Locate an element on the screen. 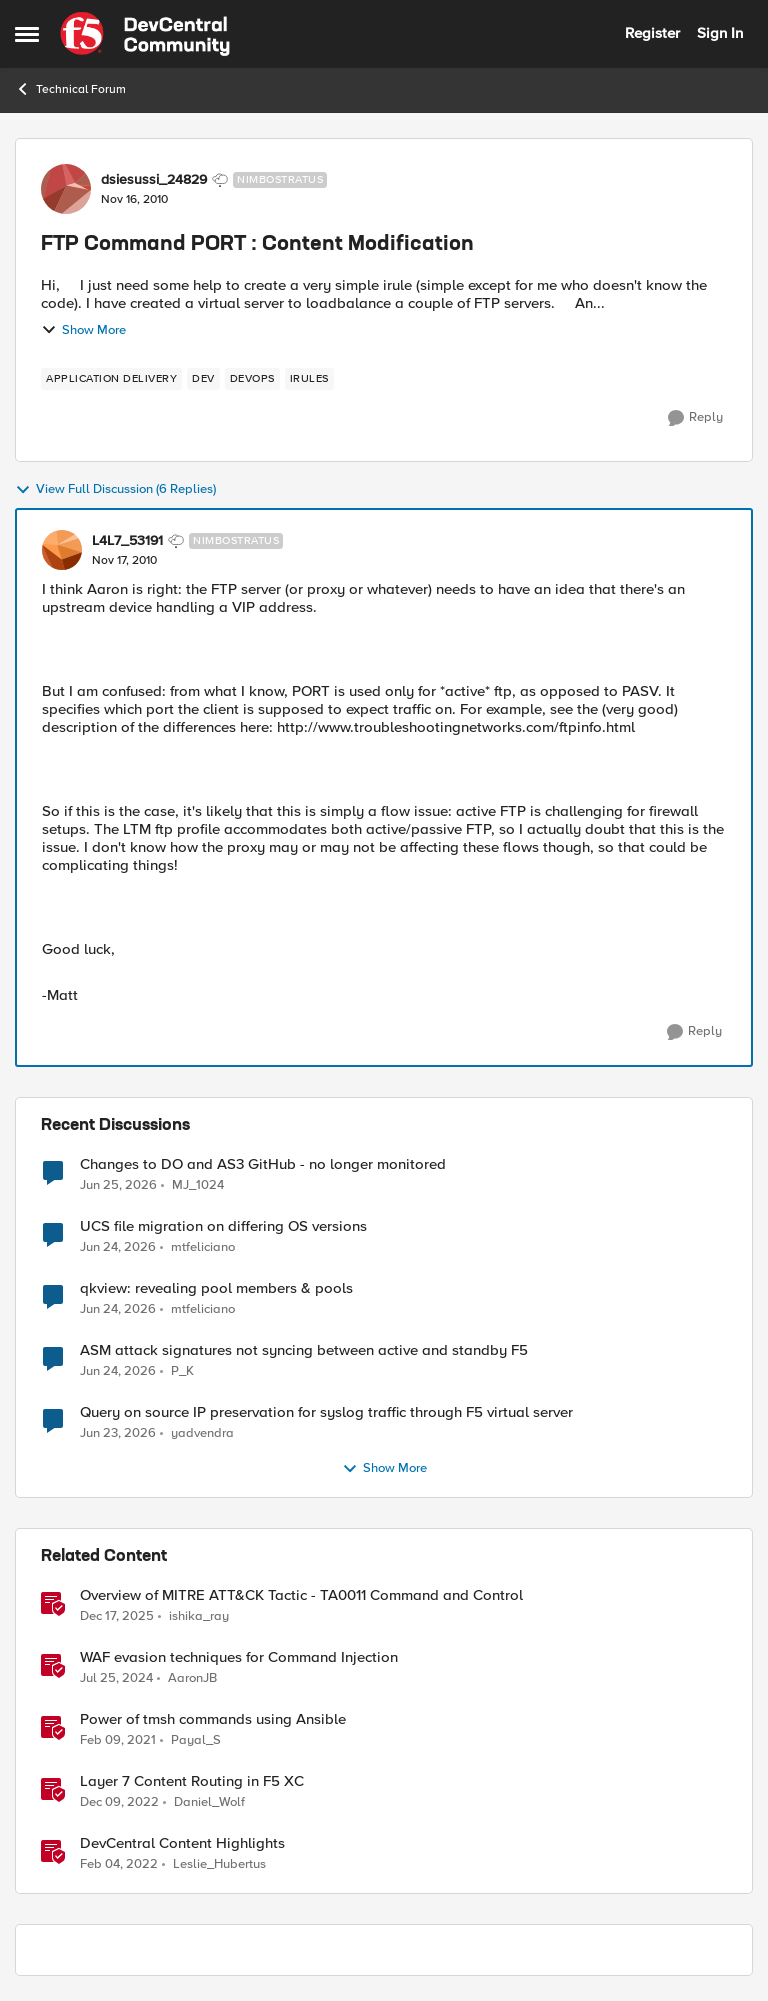 This screenshot has height=2001, width=768. [7 months ago] is located at coordinates (117, 1617).